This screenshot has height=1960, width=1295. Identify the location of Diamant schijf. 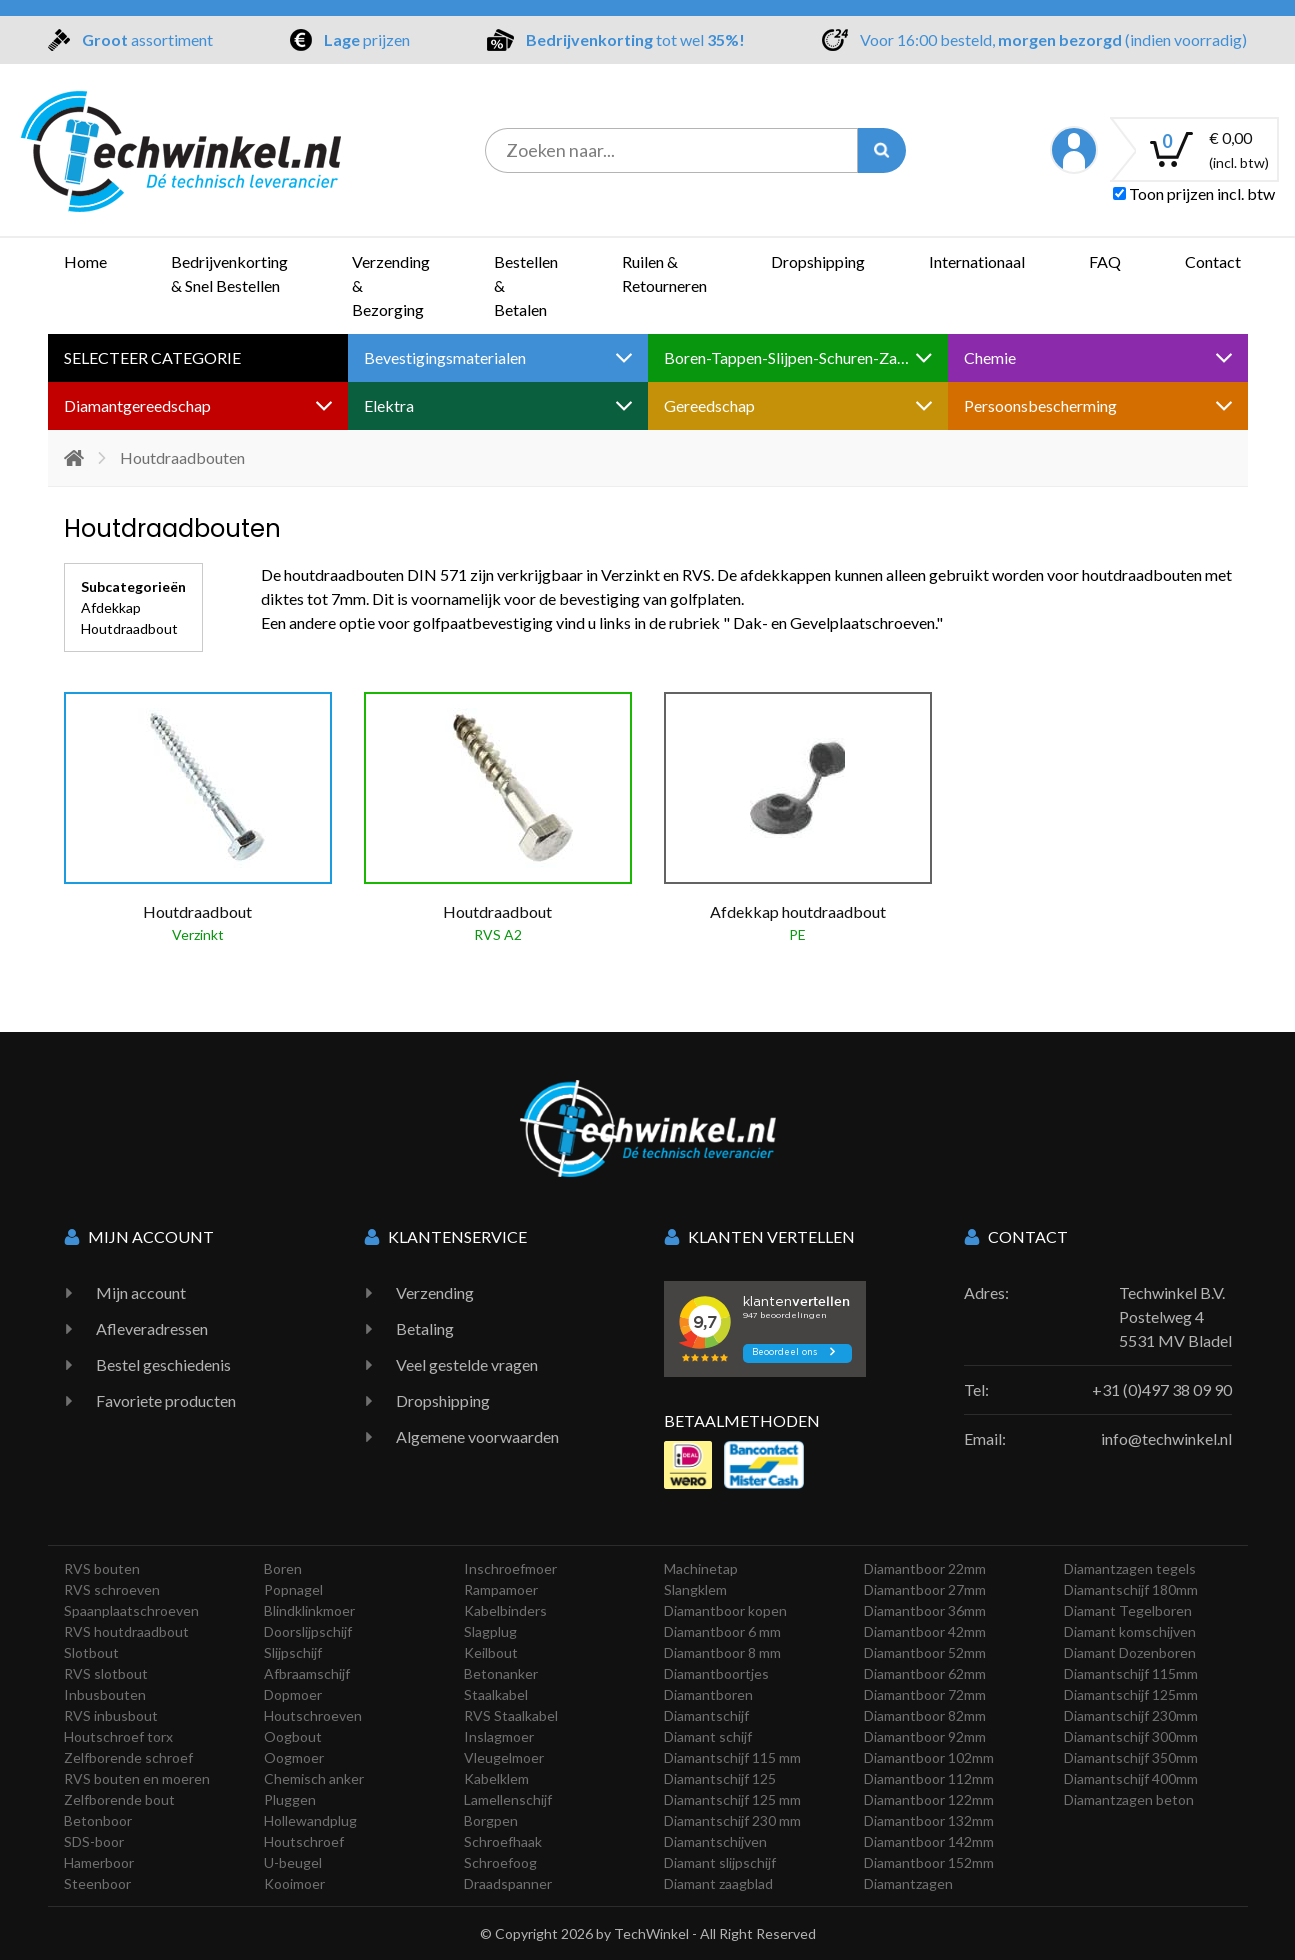
(708, 1736).